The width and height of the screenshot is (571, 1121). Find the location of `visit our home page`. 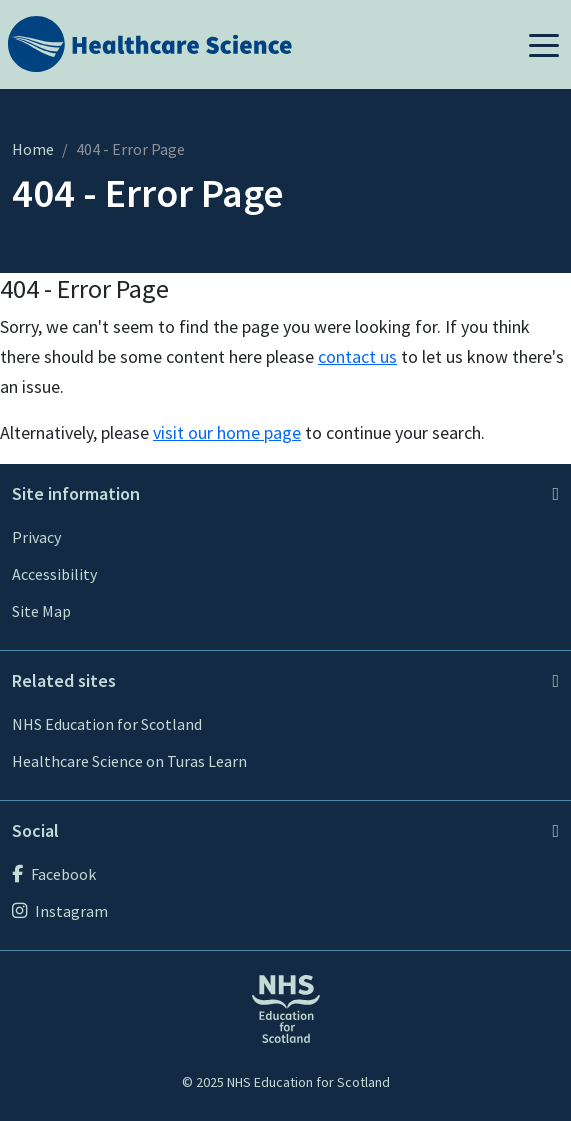

visit our home page is located at coordinates (227, 432).